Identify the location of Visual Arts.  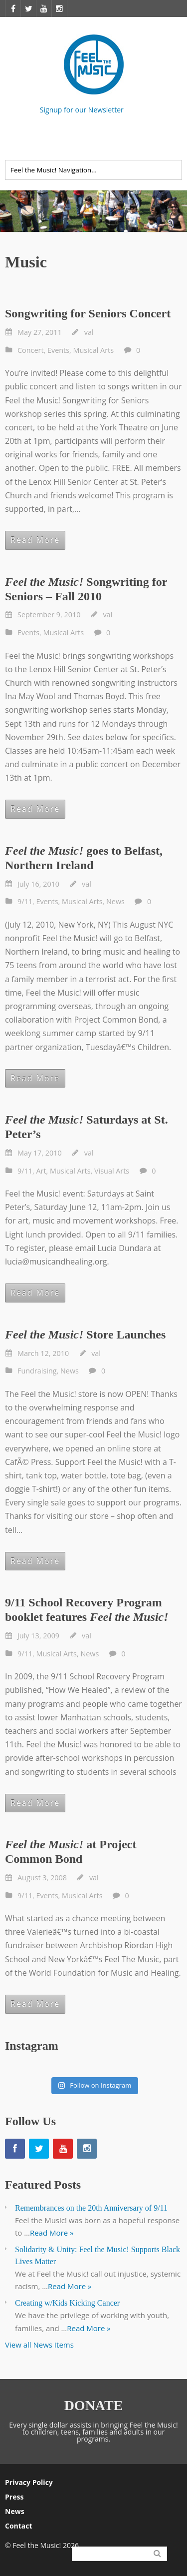
(111, 1171).